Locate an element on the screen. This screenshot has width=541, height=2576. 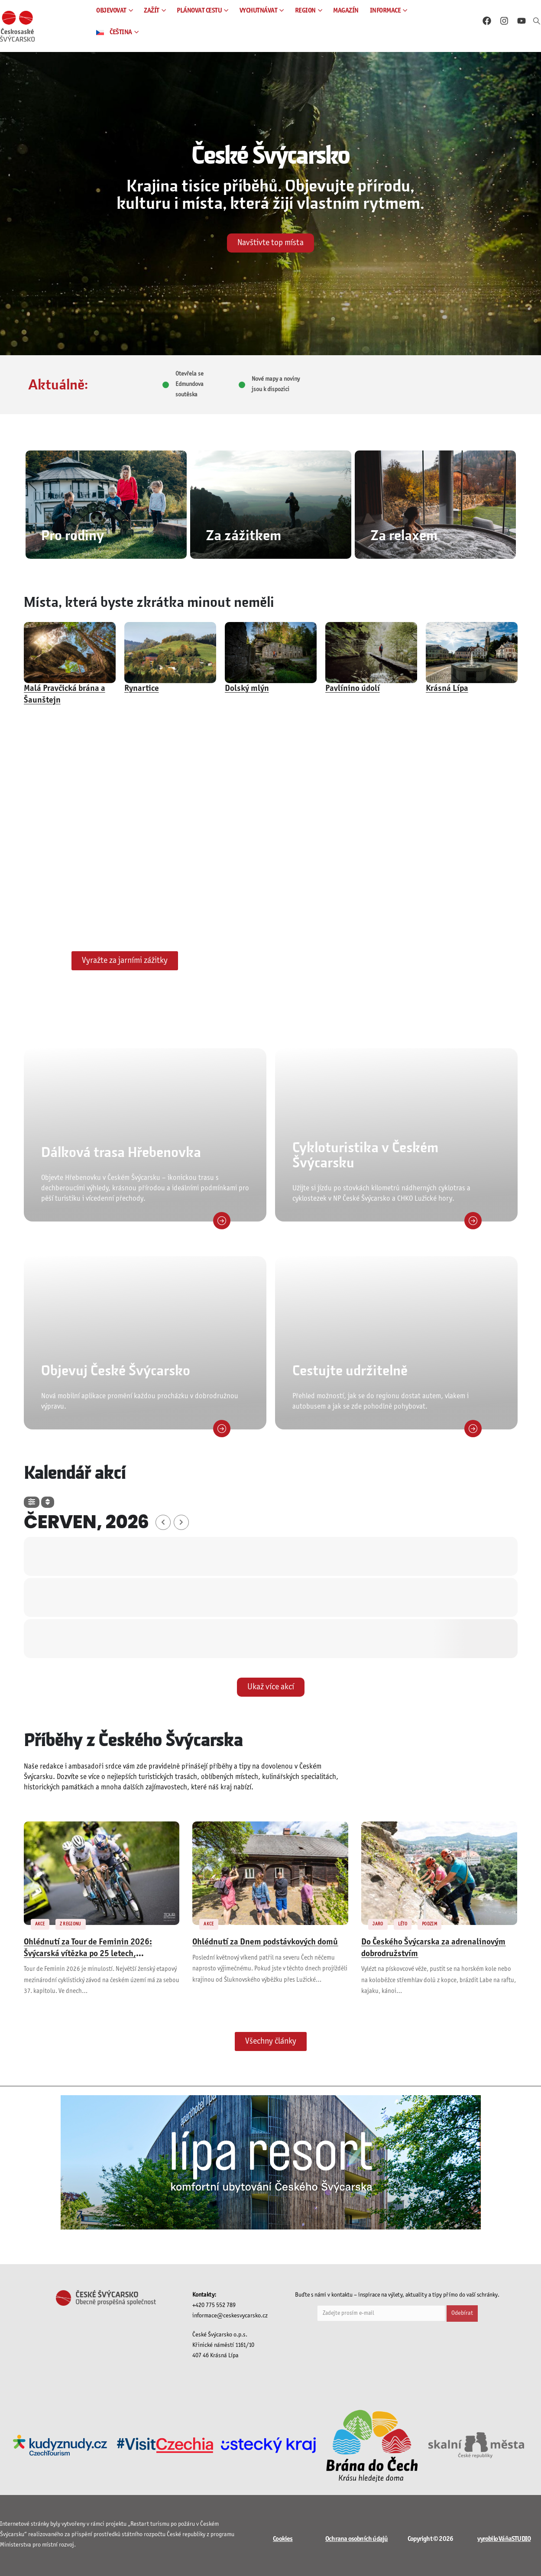
Pavlínino údolí [Post Title] is located at coordinates (352, 689).